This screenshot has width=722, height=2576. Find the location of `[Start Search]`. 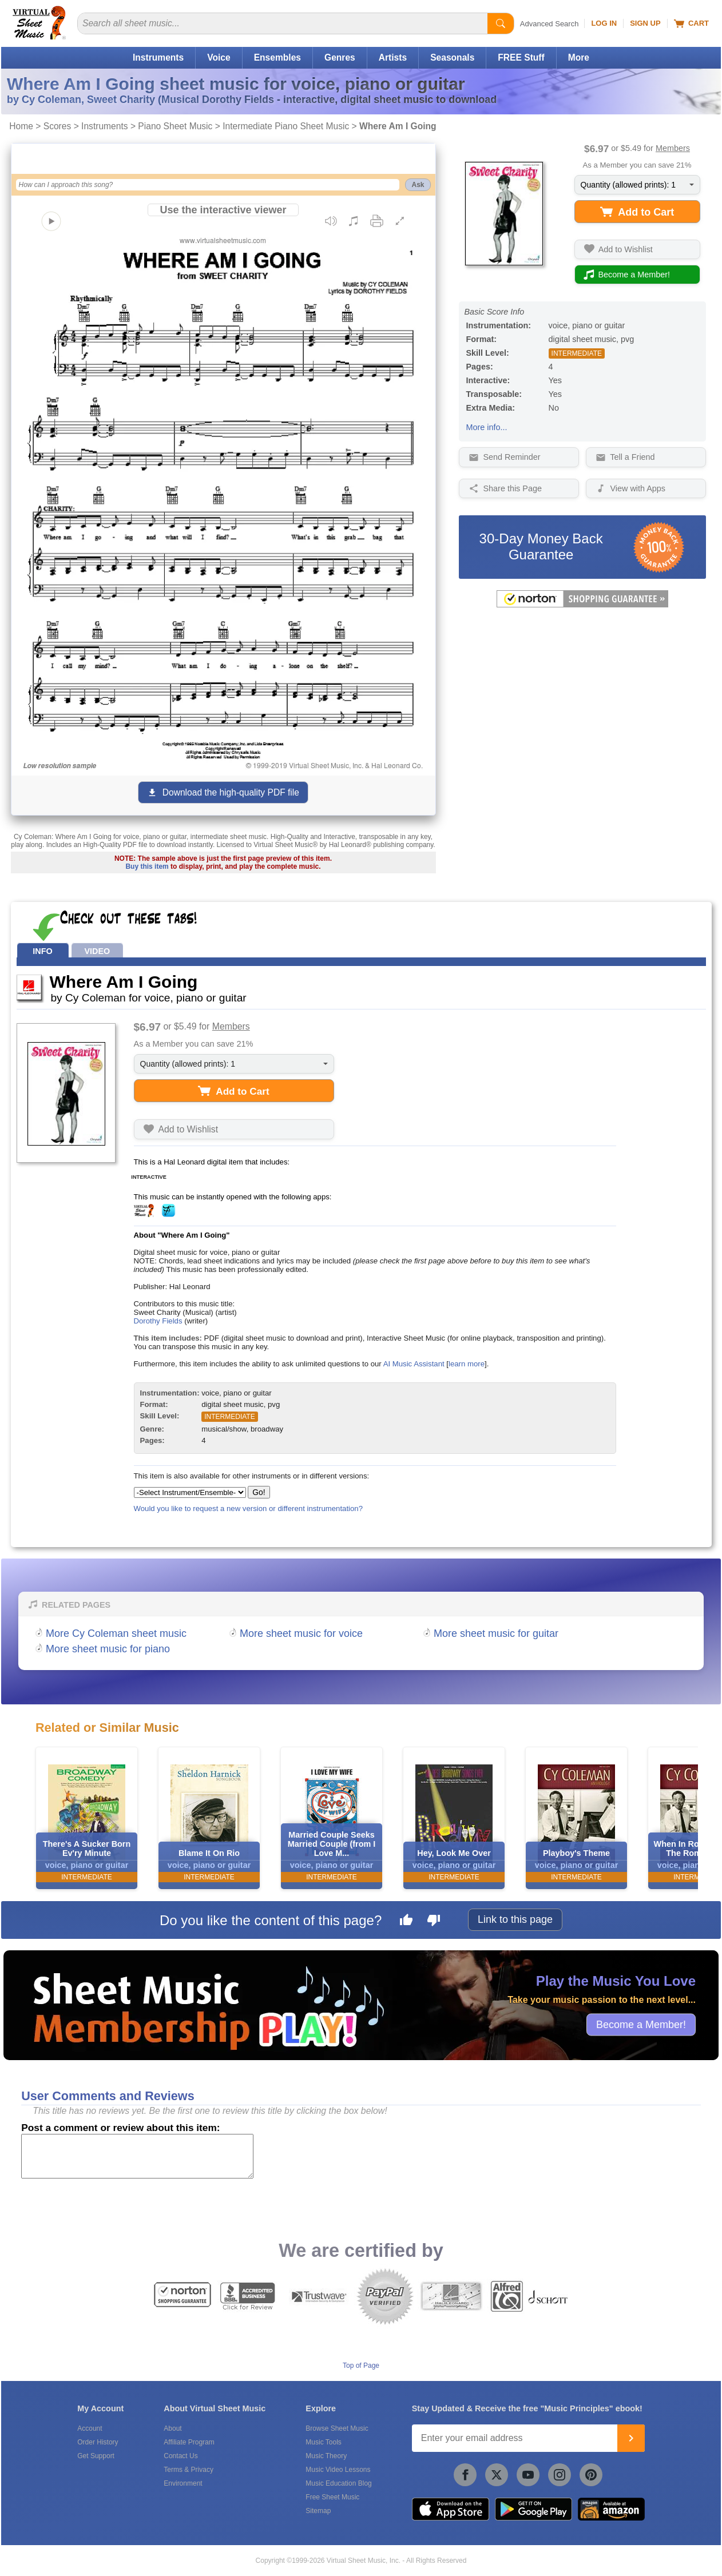

[Start Search] is located at coordinates (500, 23).